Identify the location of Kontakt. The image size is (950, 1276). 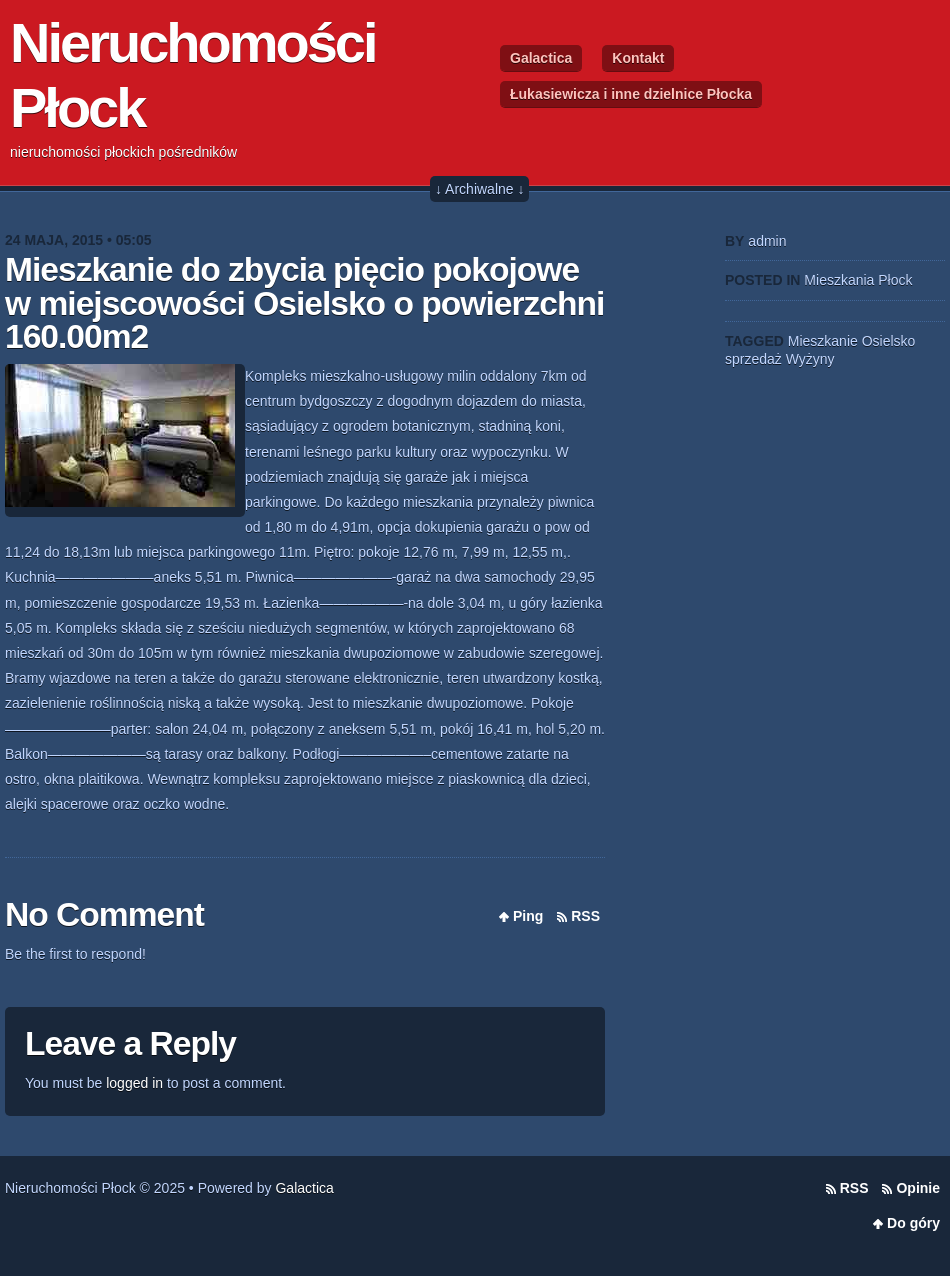
(638, 58).